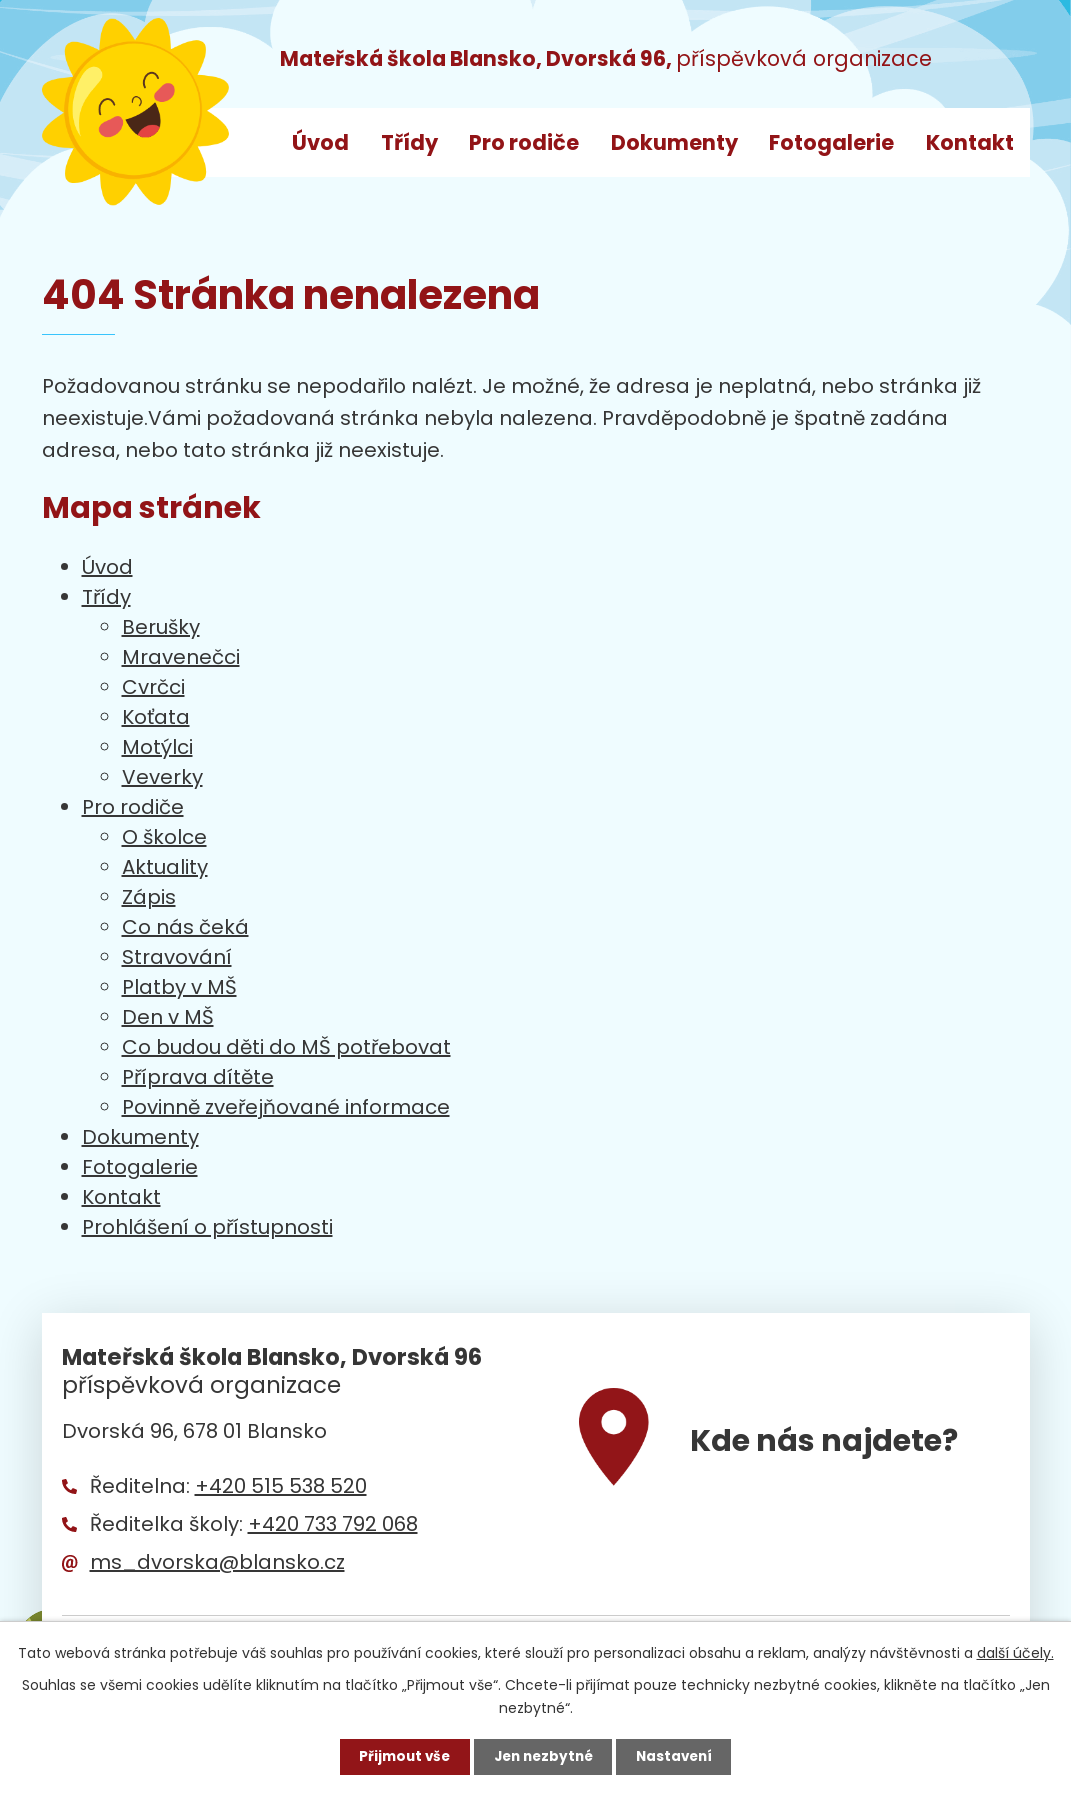 This screenshot has height=1795, width=1071. What do you see at coordinates (207, 1227) in the screenshot?
I see `Prohlášení o přístupnosti` at bounding box center [207, 1227].